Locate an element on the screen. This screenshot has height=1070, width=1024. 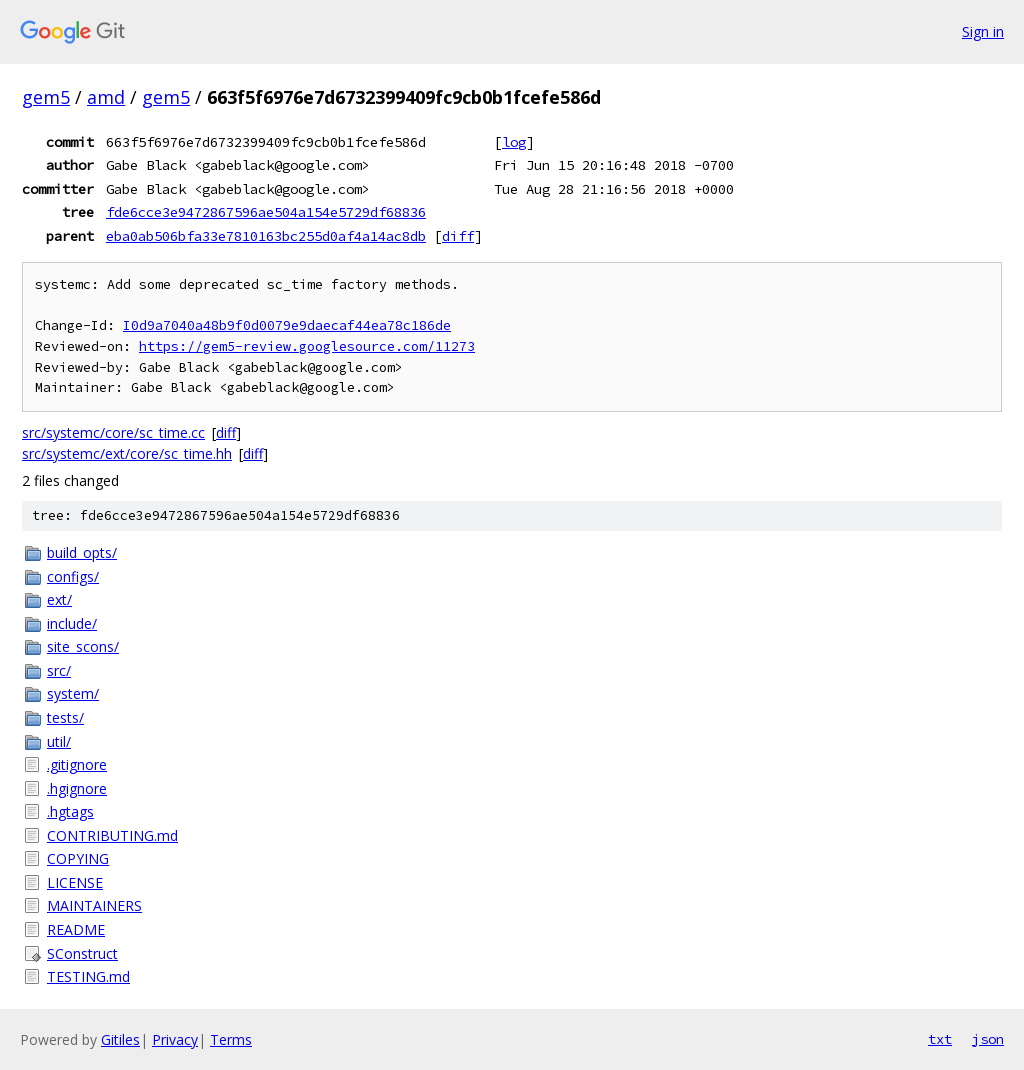
I0d9a7040a48b9f0d0079e9daecaf44ea78c186de is located at coordinates (287, 325).